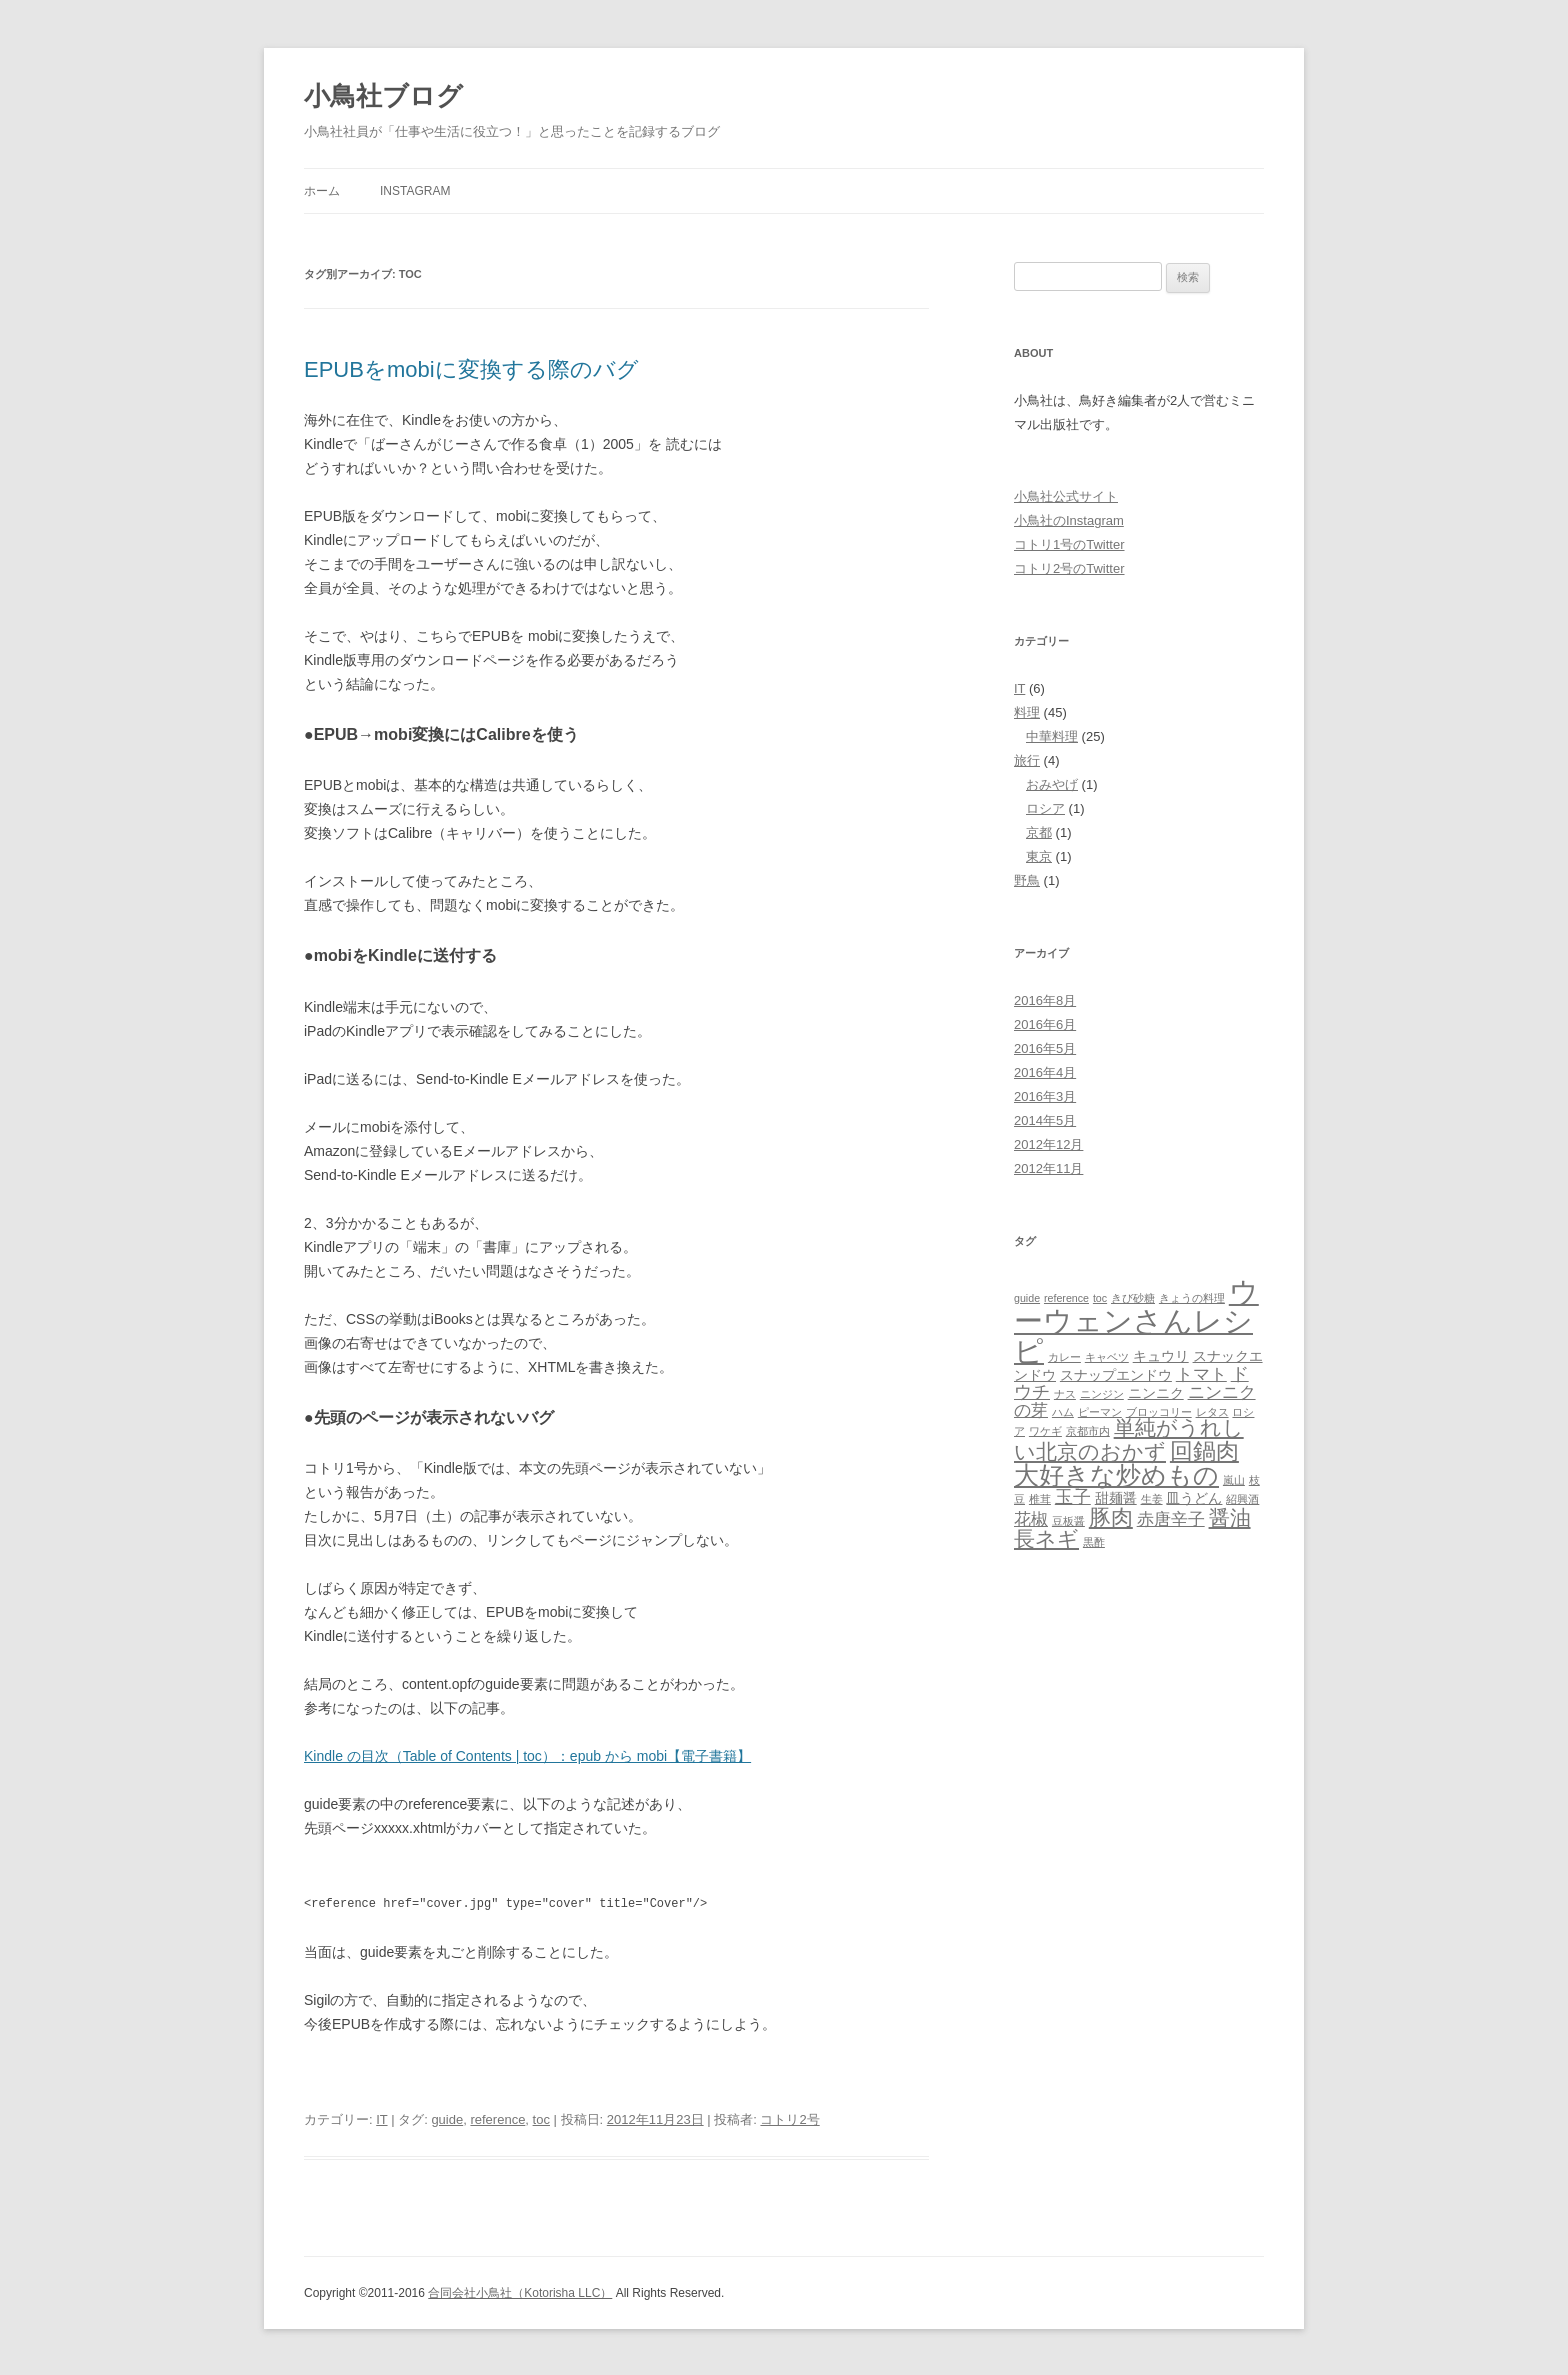 The width and height of the screenshot is (1568, 2375). I want to click on 2016年6月, so click(1045, 1024).